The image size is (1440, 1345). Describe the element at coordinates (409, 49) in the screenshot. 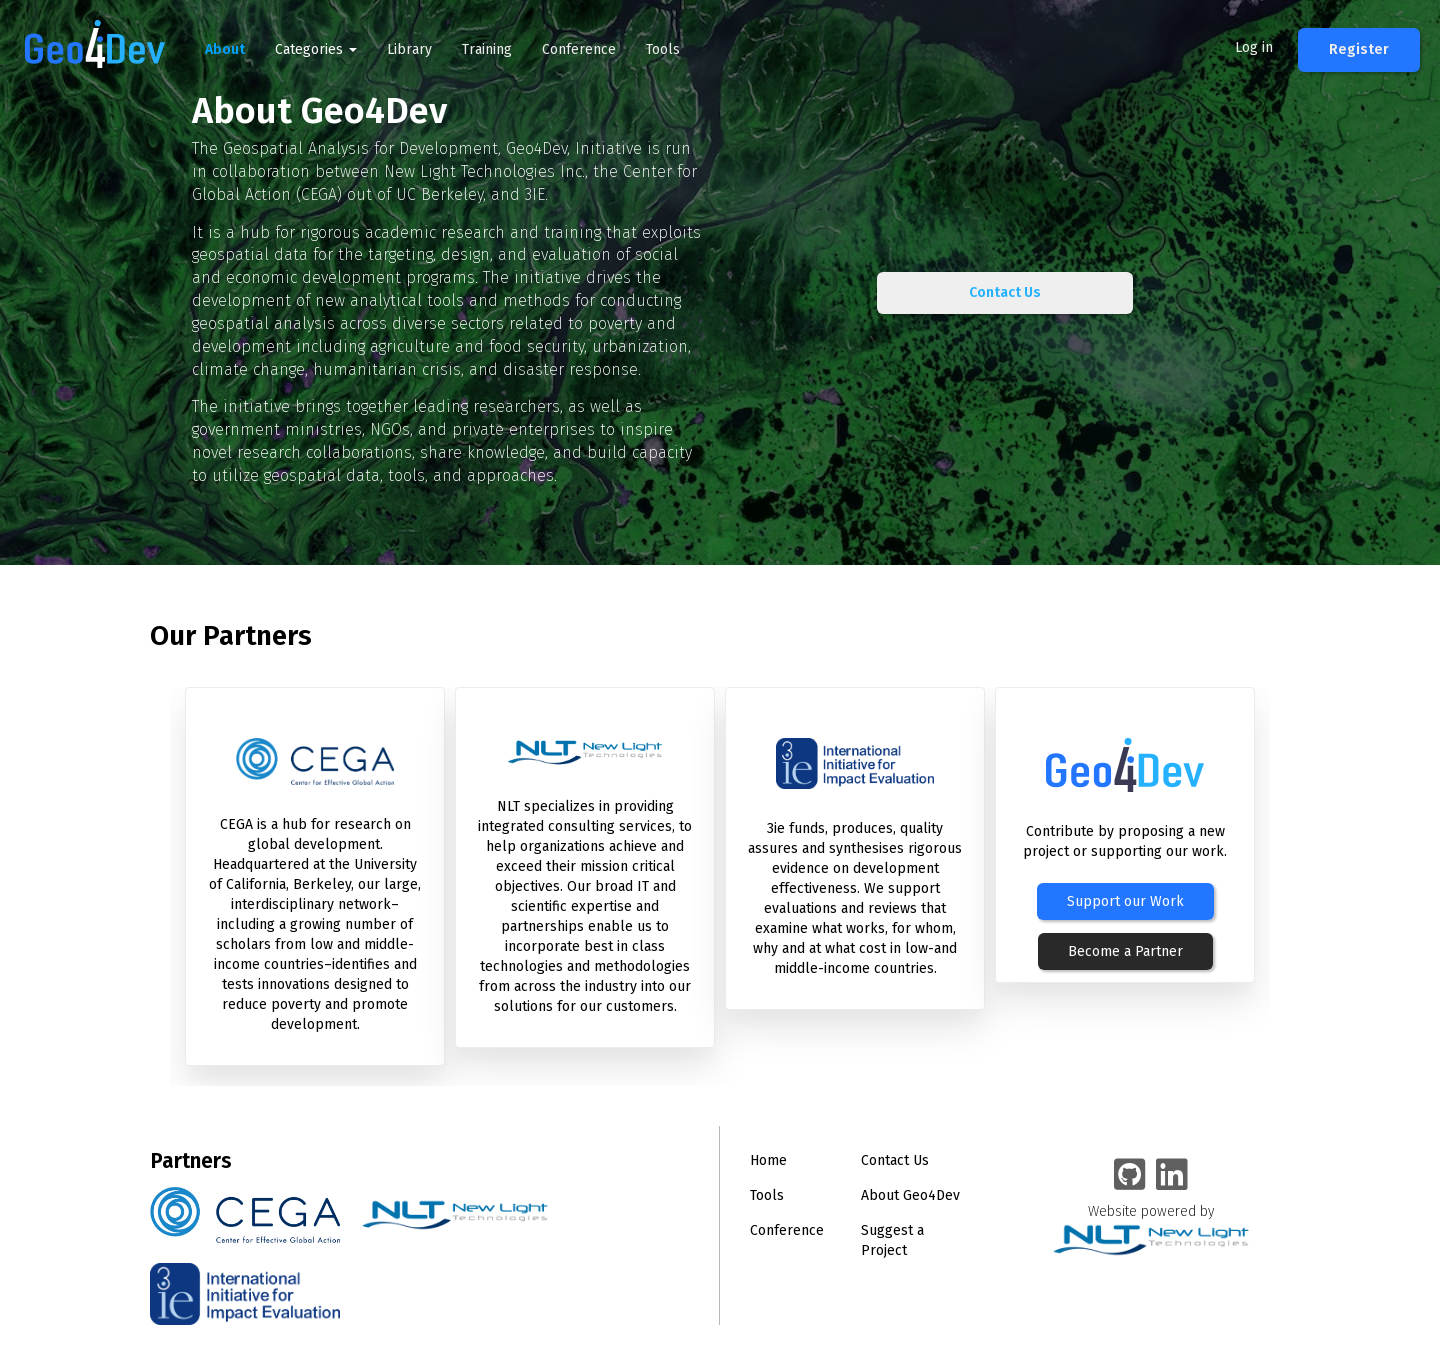

I see `Library` at that location.